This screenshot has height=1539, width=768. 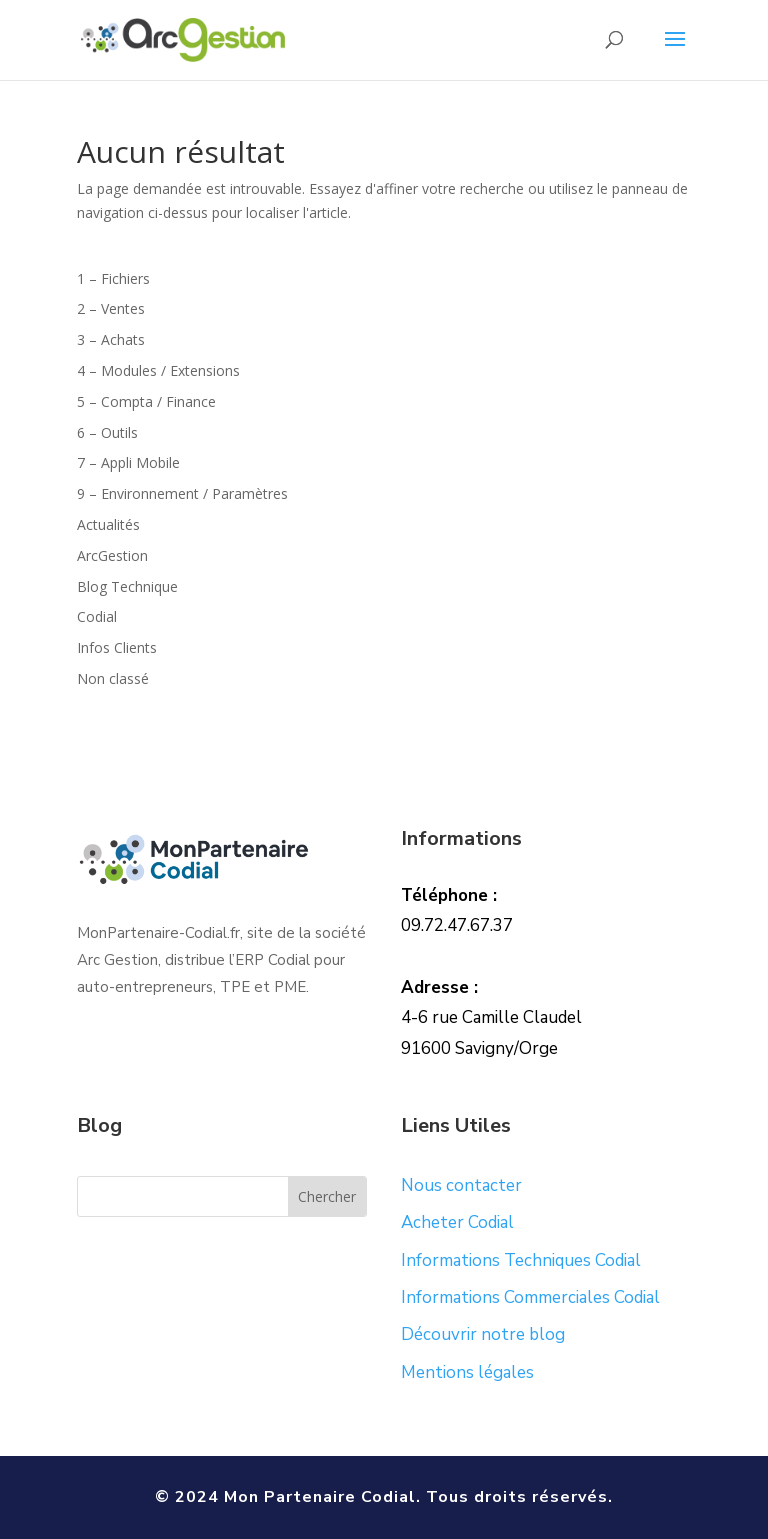 I want to click on 7 – Appli Mobile, so click(x=128, y=462).